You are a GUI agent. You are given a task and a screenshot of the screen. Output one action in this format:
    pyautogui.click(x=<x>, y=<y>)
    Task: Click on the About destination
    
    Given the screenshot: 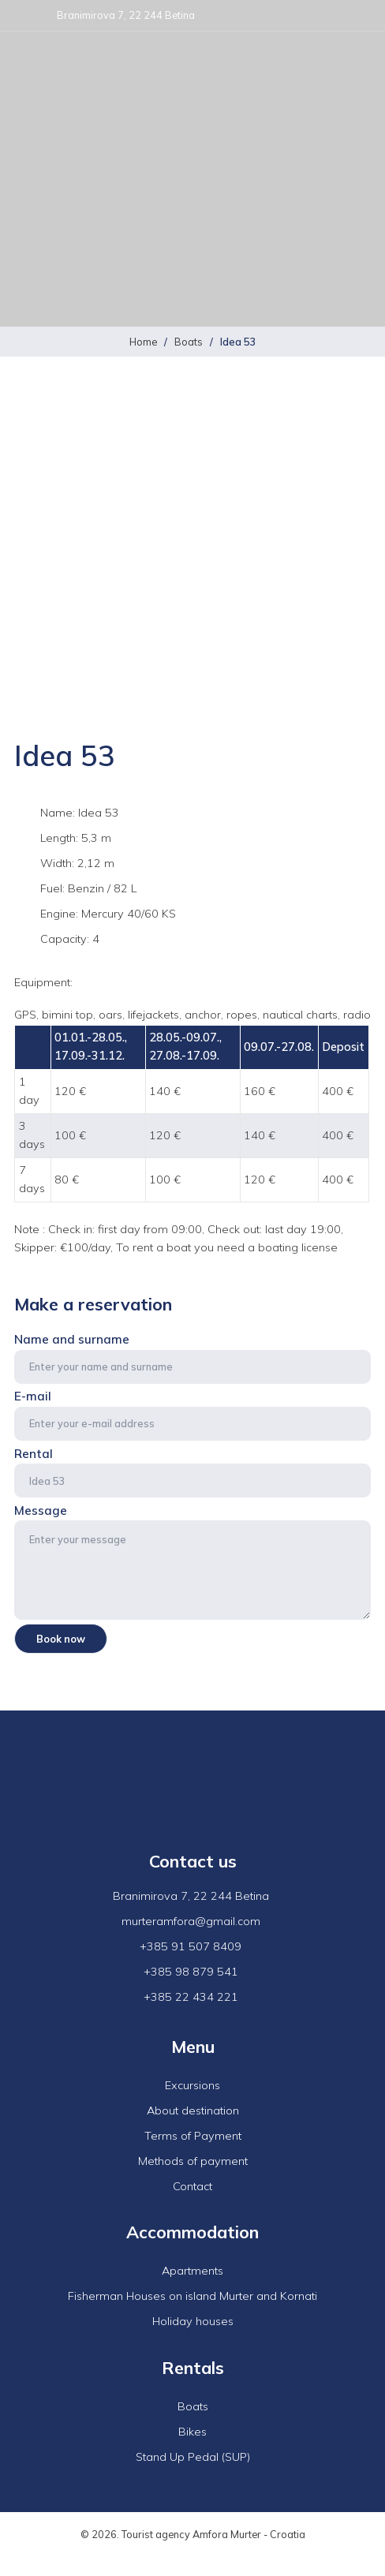 What is the action you would take?
    pyautogui.click(x=193, y=2110)
    